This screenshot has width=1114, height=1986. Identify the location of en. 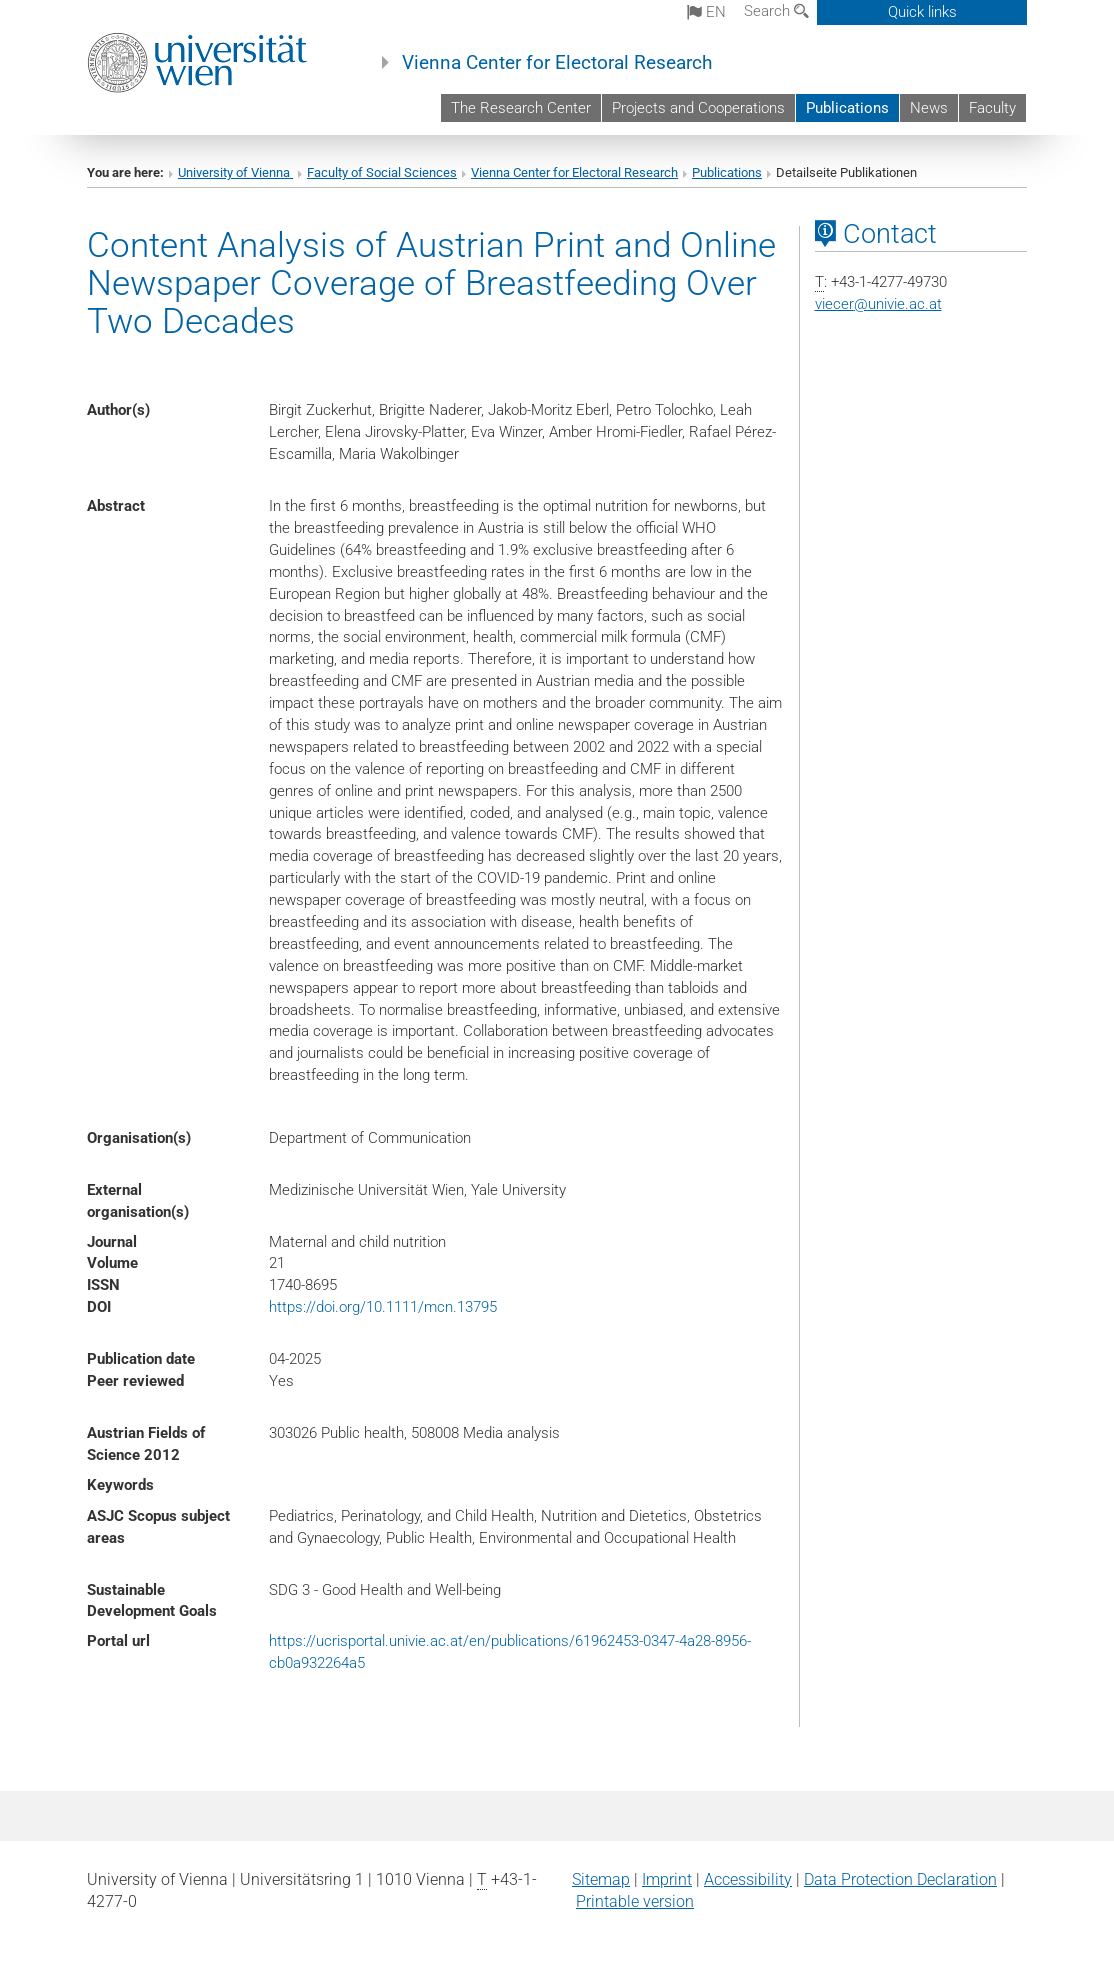
(706, 12).